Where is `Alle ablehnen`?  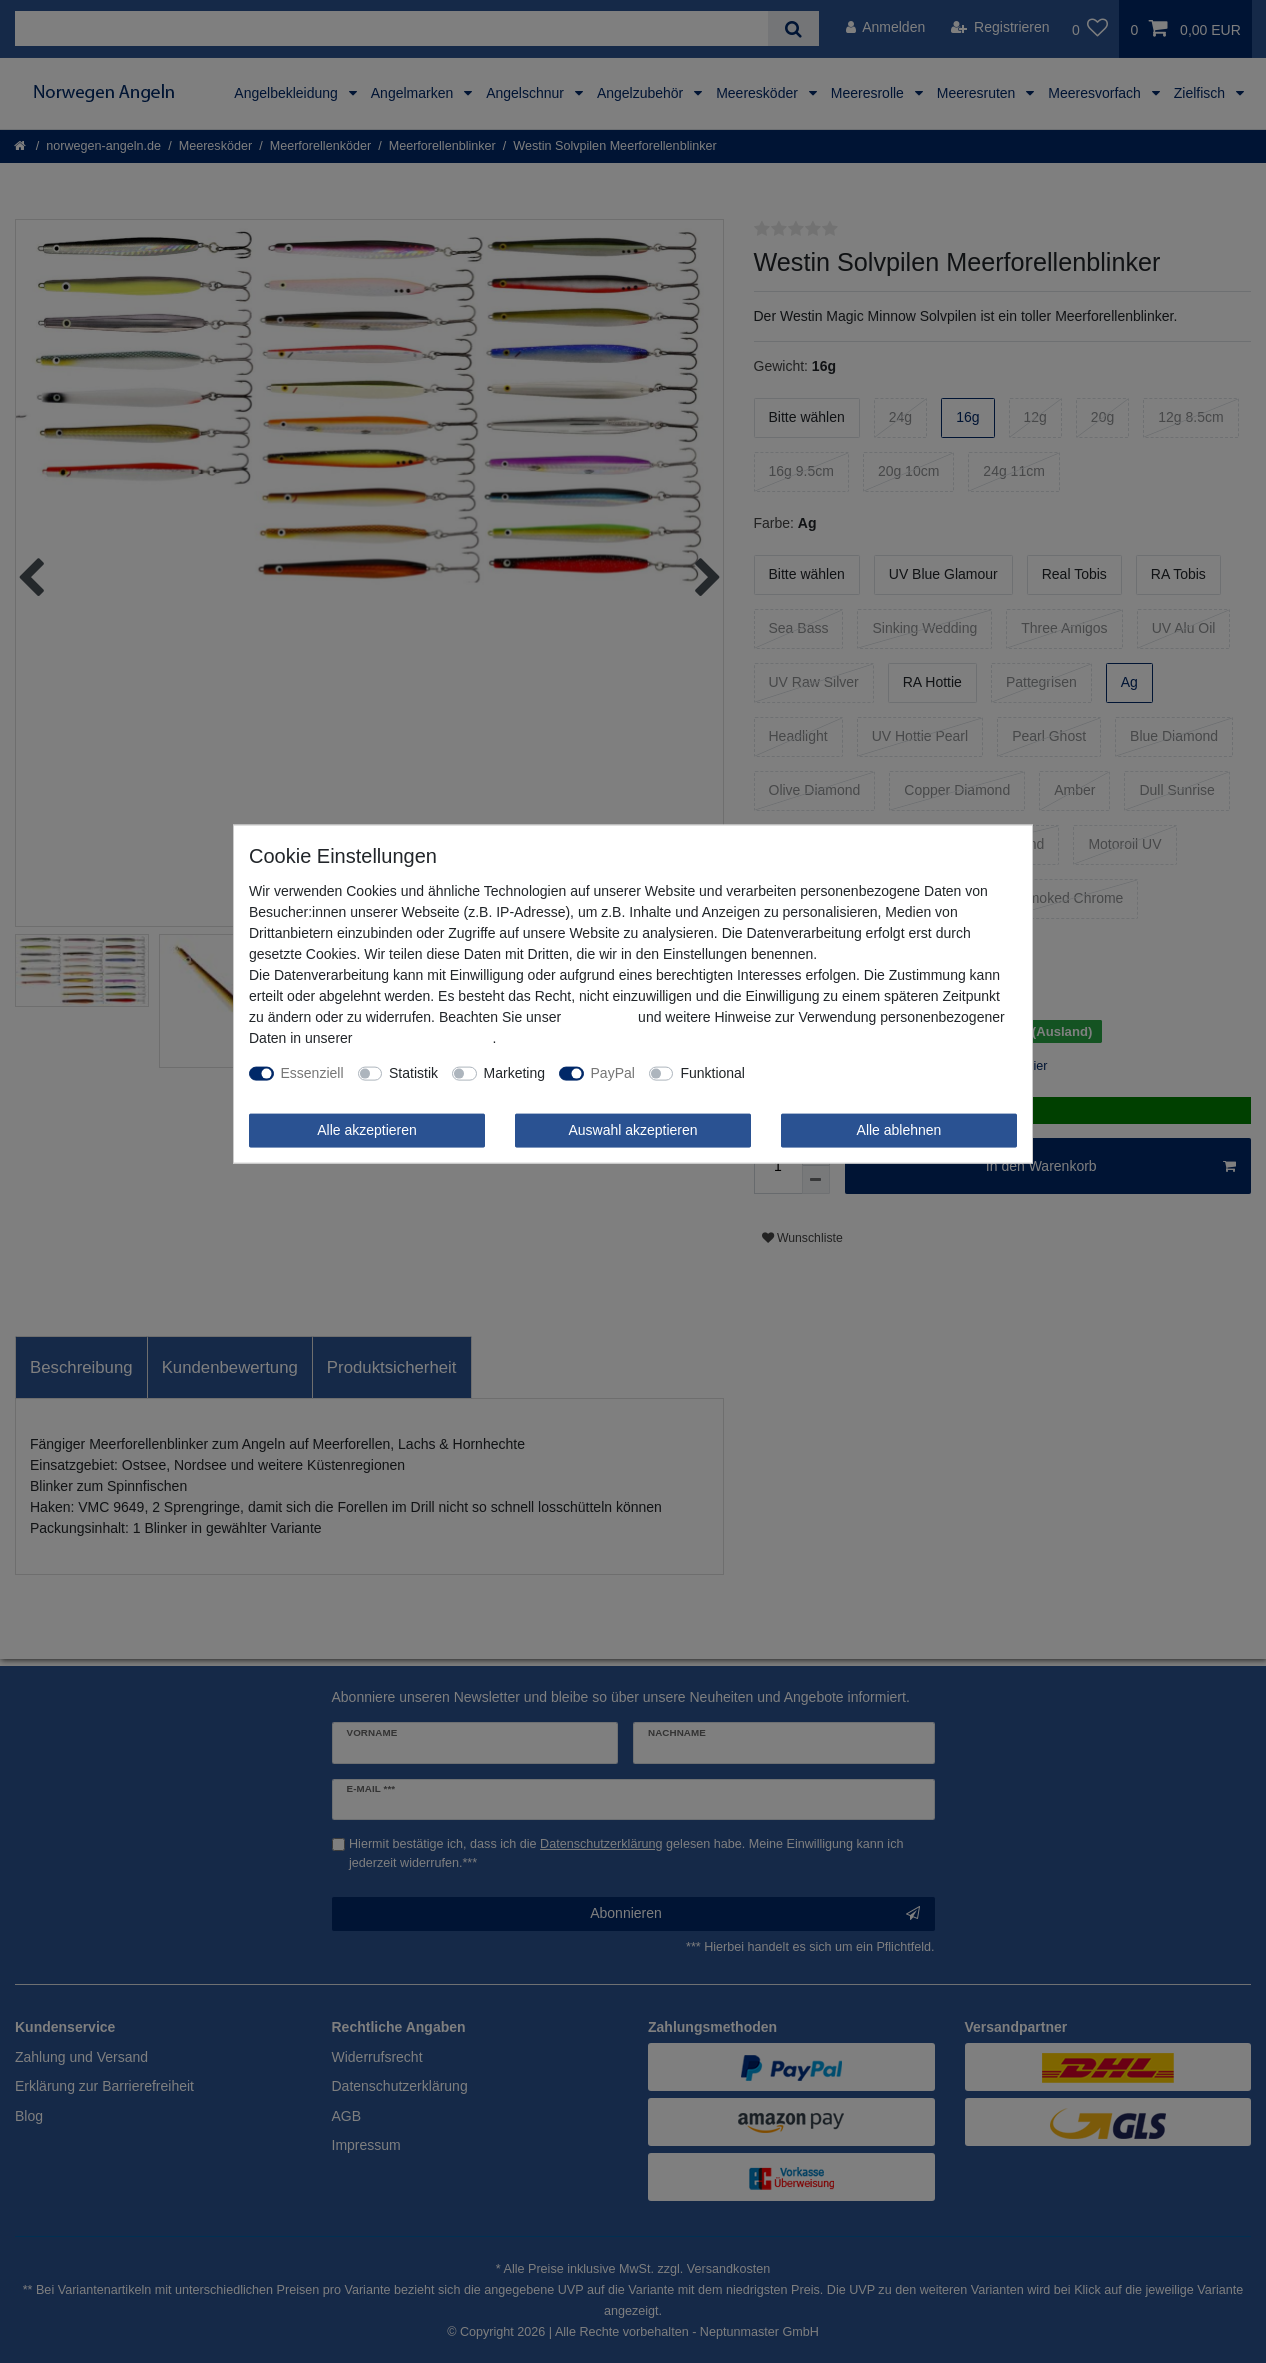
Alle ablehnen is located at coordinates (899, 1130).